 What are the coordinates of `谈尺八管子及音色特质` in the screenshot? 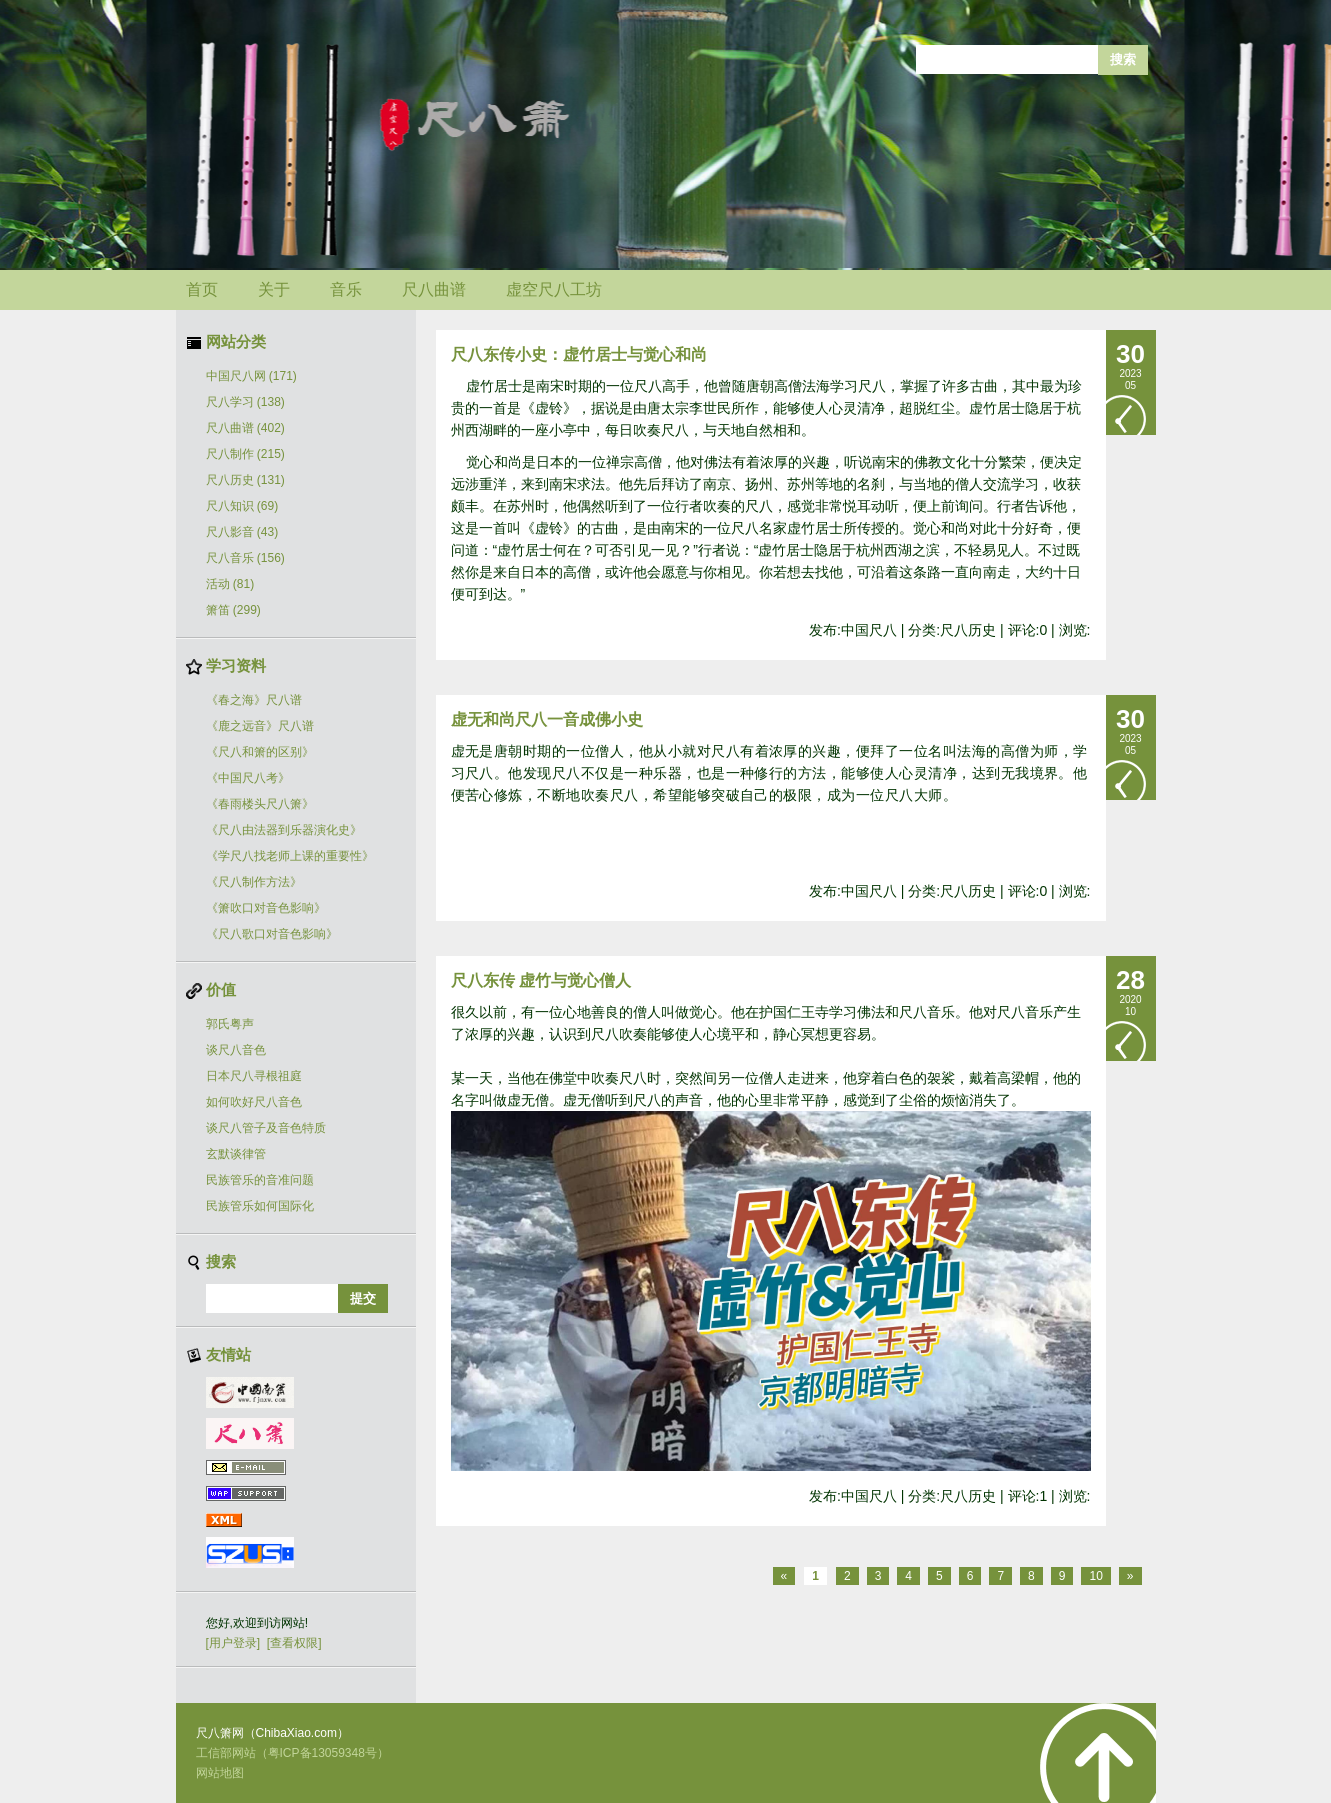 It's located at (266, 1128).